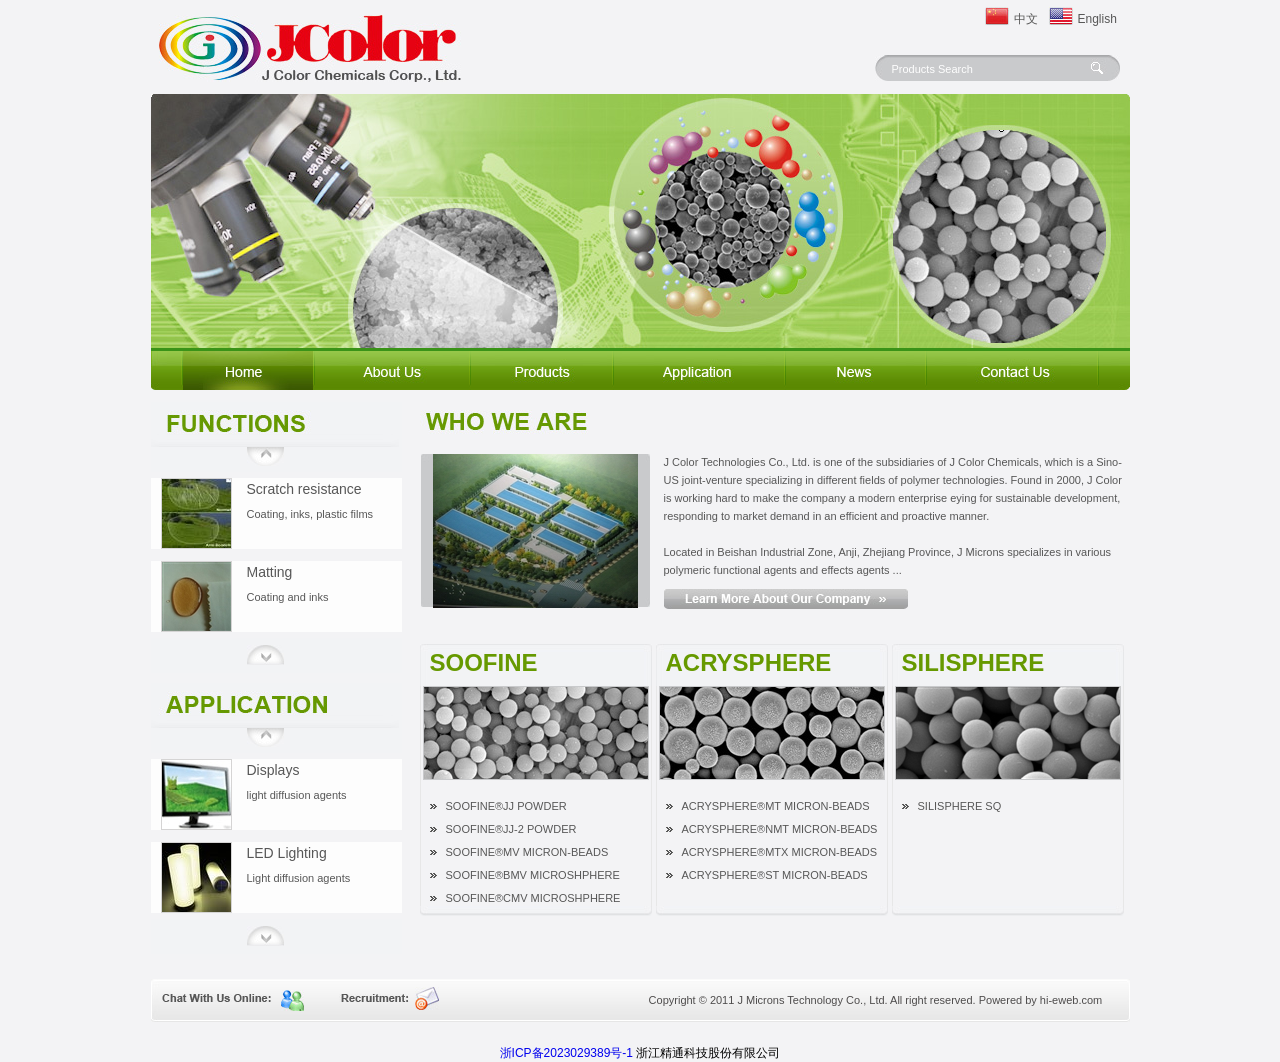 The height and width of the screenshot is (1062, 1280). I want to click on Matting, so click(270, 572).